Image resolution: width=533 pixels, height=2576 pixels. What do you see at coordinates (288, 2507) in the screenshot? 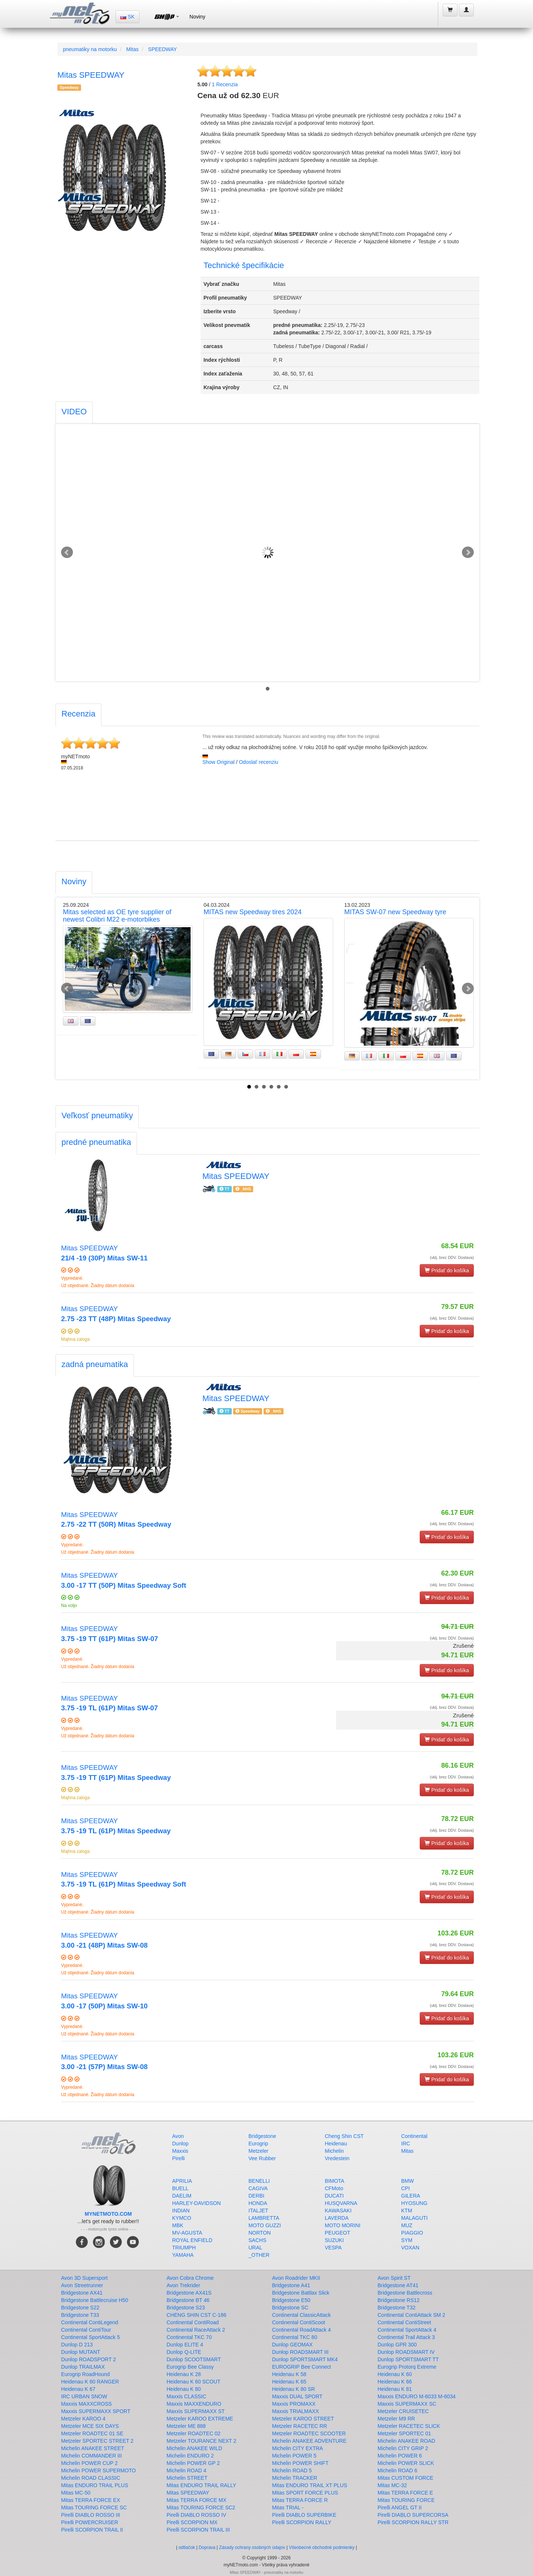
I see `Mitas TRIAL -` at bounding box center [288, 2507].